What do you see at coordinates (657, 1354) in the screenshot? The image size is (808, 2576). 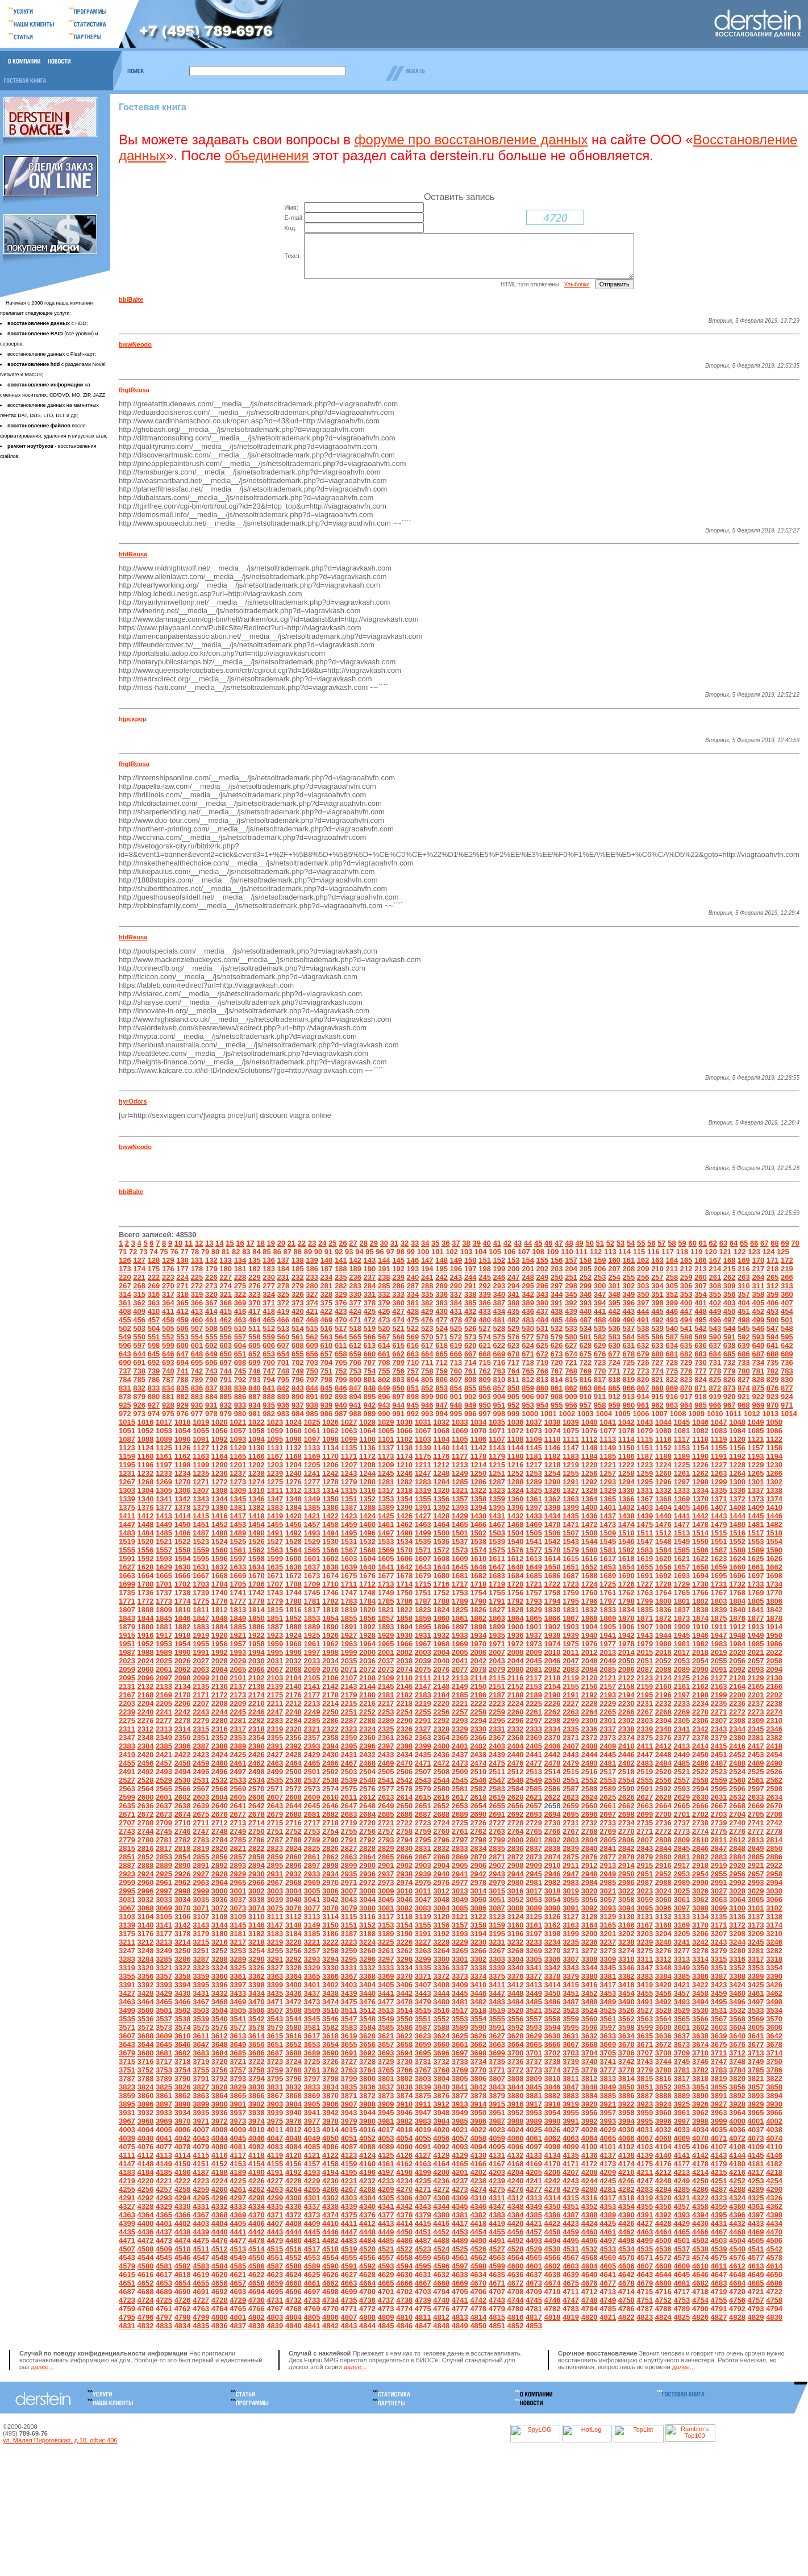 I see `633` at bounding box center [657, 1354].